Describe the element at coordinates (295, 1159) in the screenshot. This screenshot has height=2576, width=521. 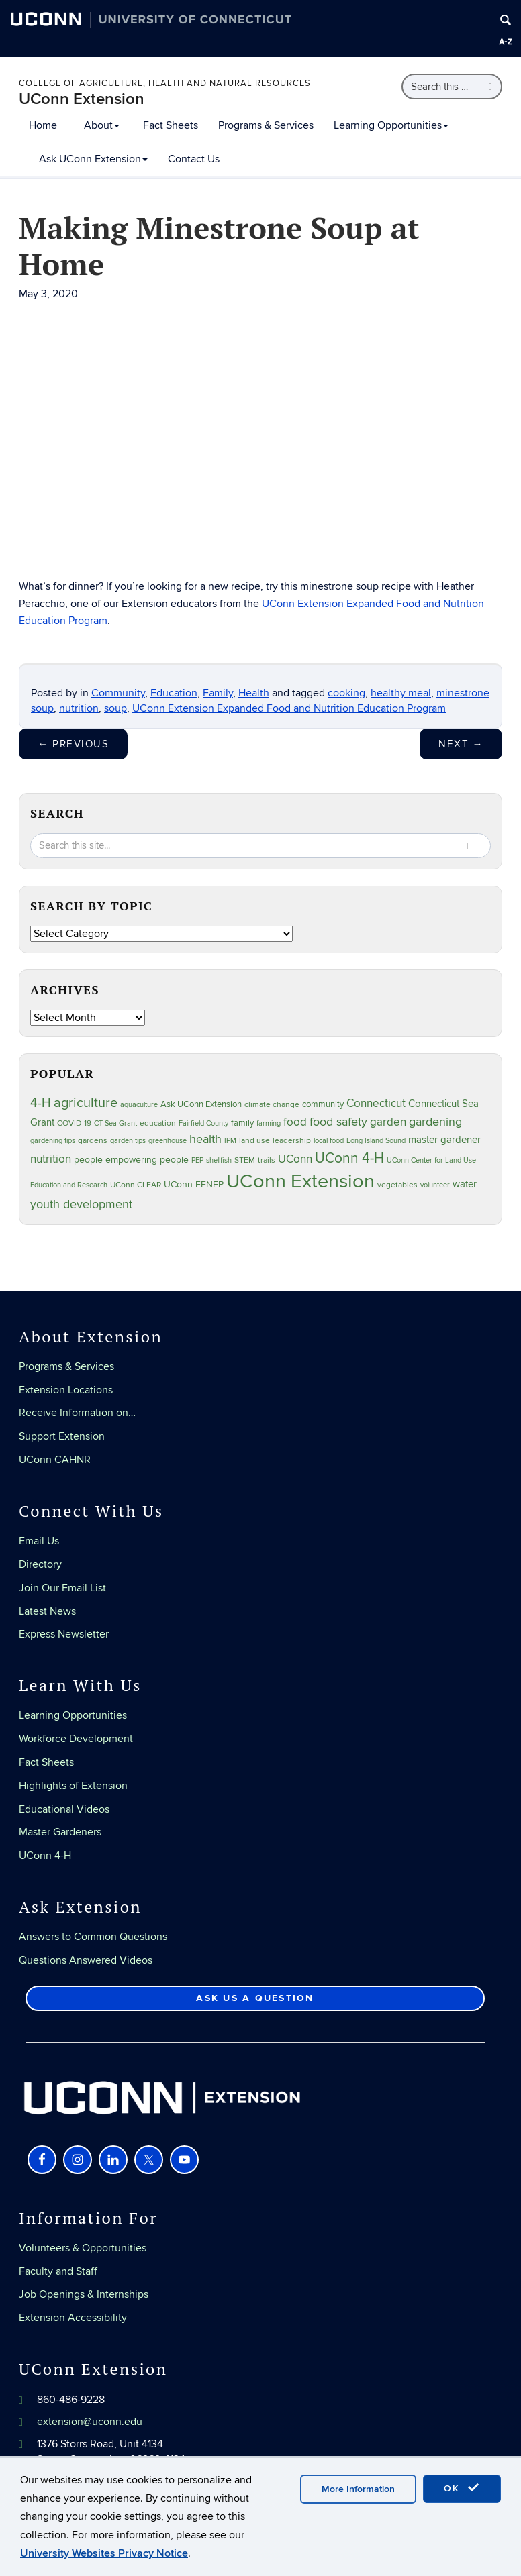
I see `UConn [UConn (59 items)]` at that location.